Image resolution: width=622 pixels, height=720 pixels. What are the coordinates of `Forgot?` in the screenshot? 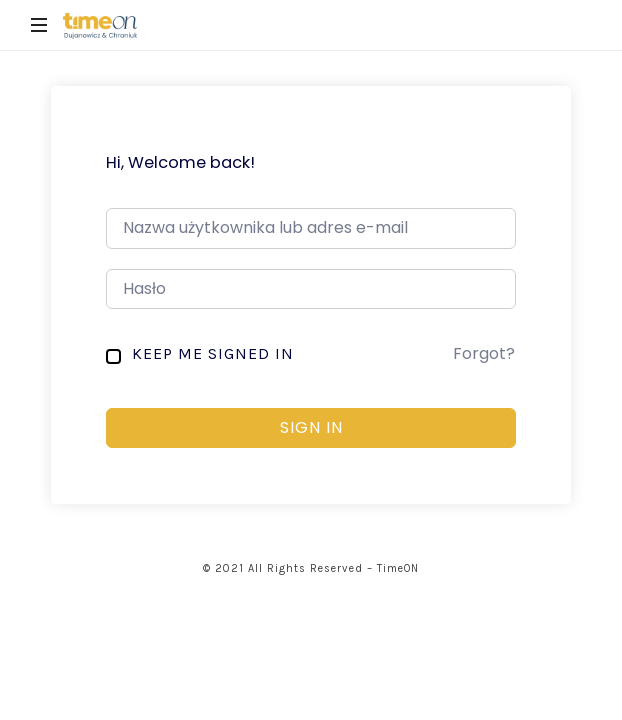 It's located at (484, 353).